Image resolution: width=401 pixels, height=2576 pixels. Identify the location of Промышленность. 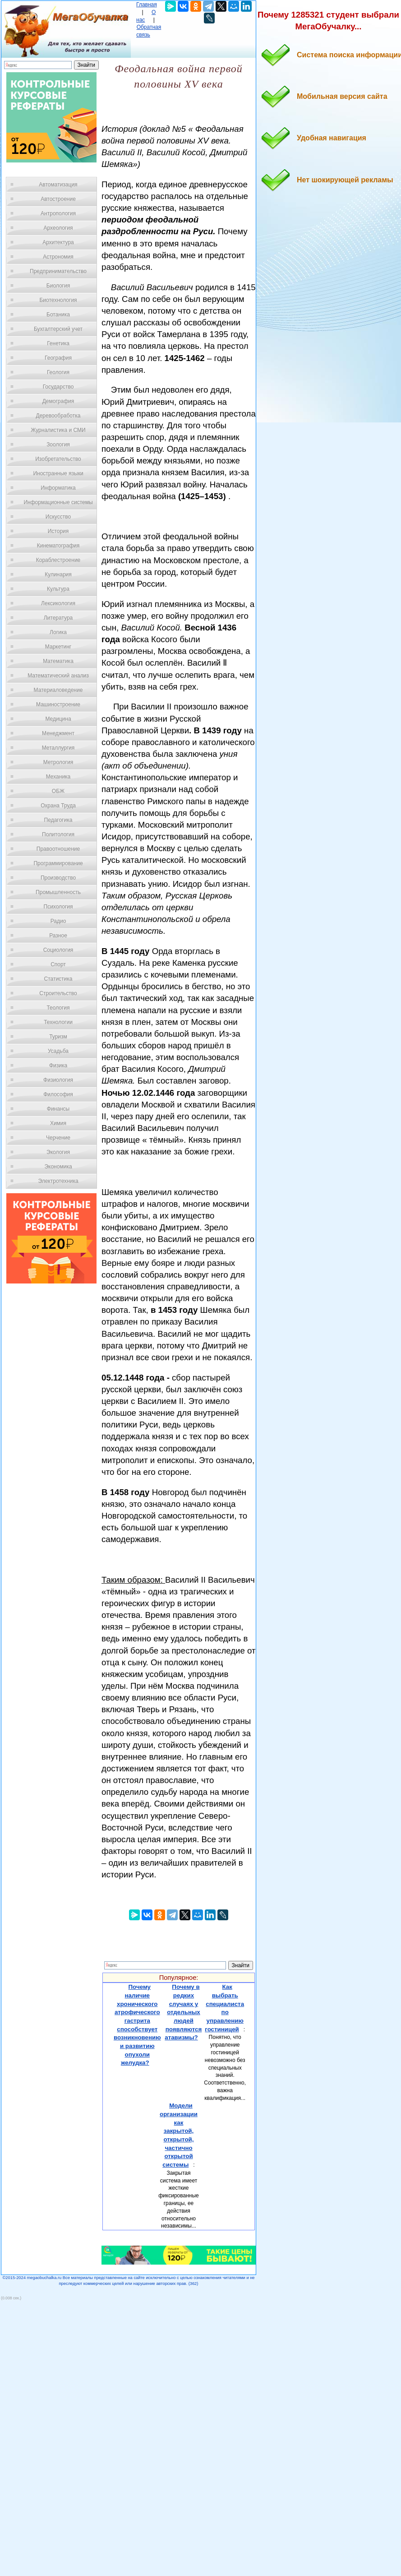
(58, 892).